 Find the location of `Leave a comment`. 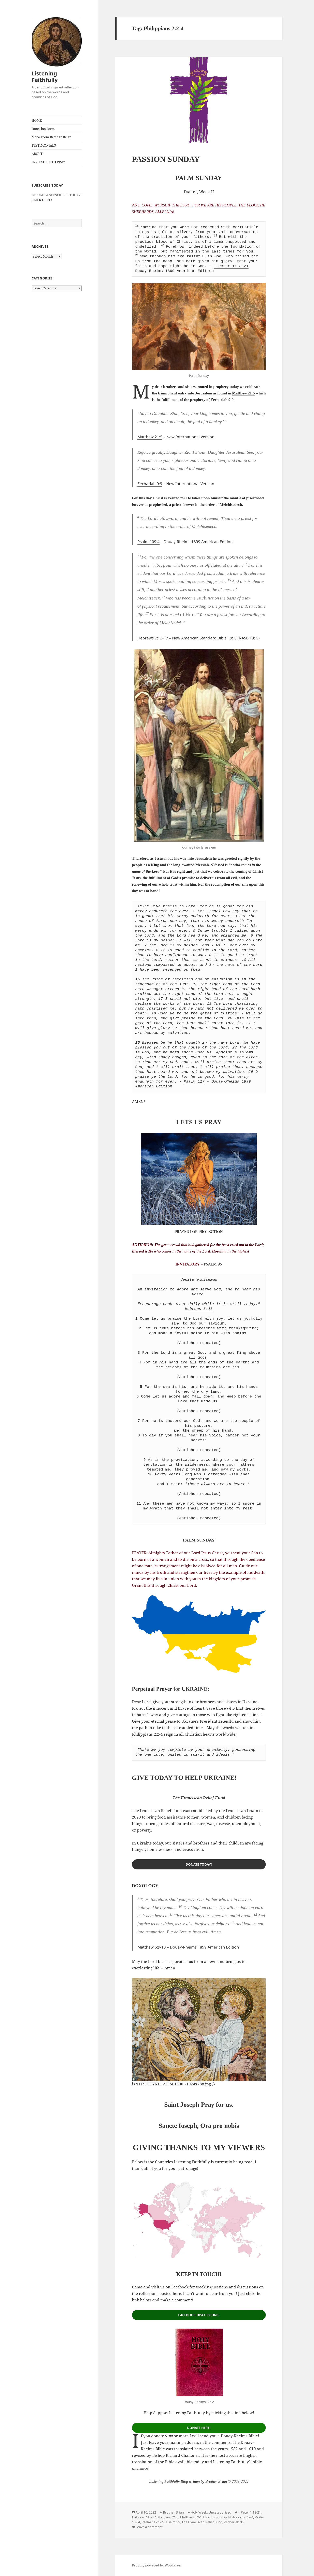

Leave a comment is located at coordinates (149, 2527).